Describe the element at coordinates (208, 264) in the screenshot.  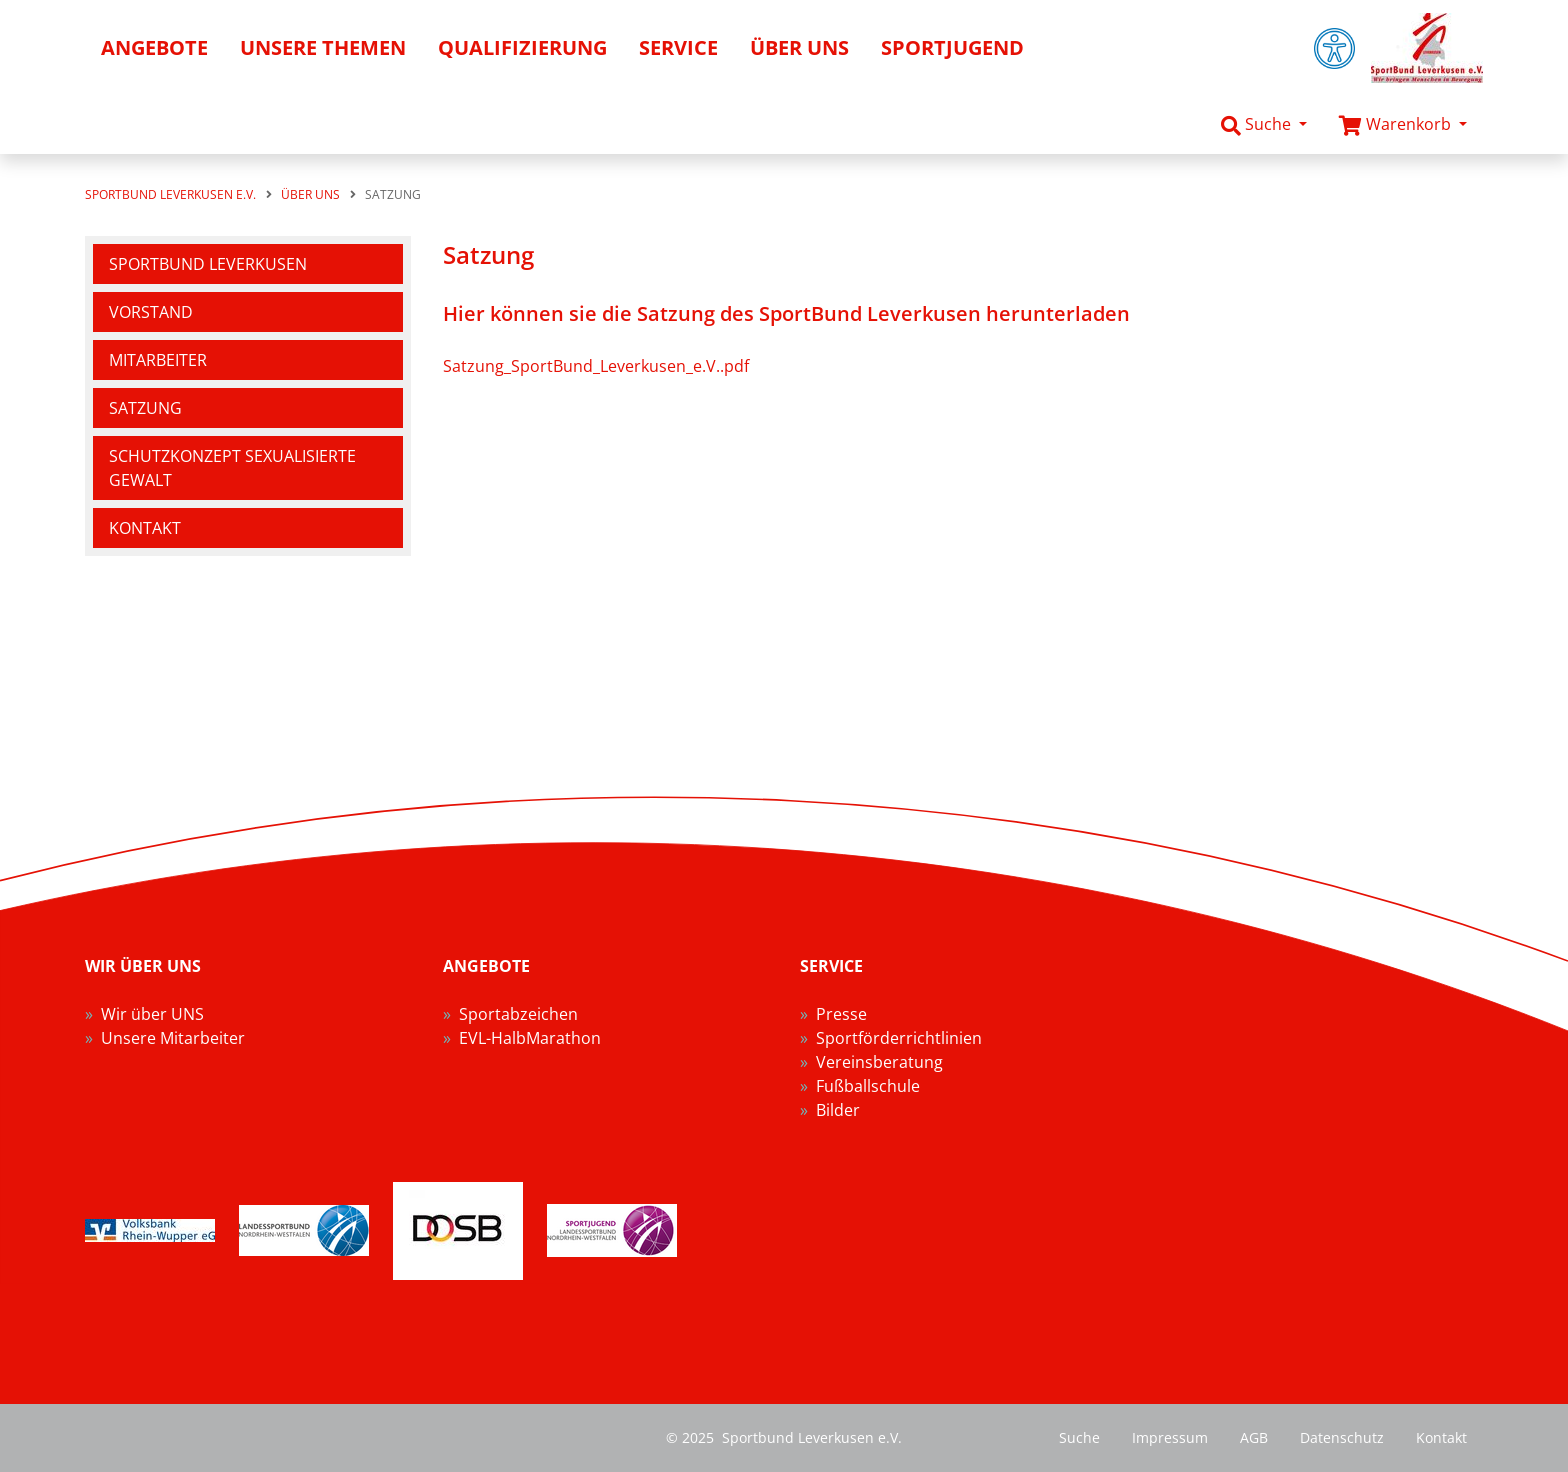
I see `SportBund Leverkusen` at that location.